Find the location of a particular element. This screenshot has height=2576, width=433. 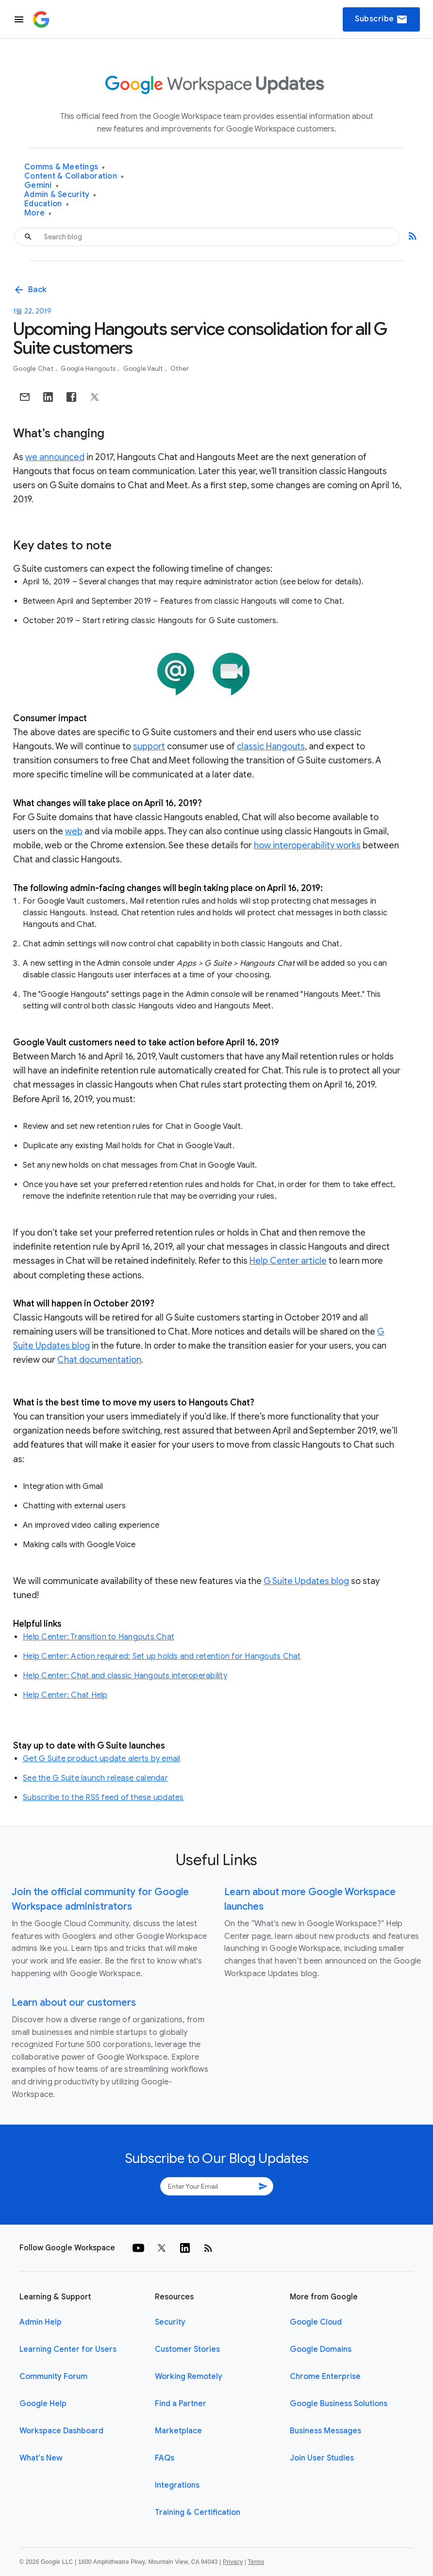

how interoperability works is located at coordinates (307, 845).